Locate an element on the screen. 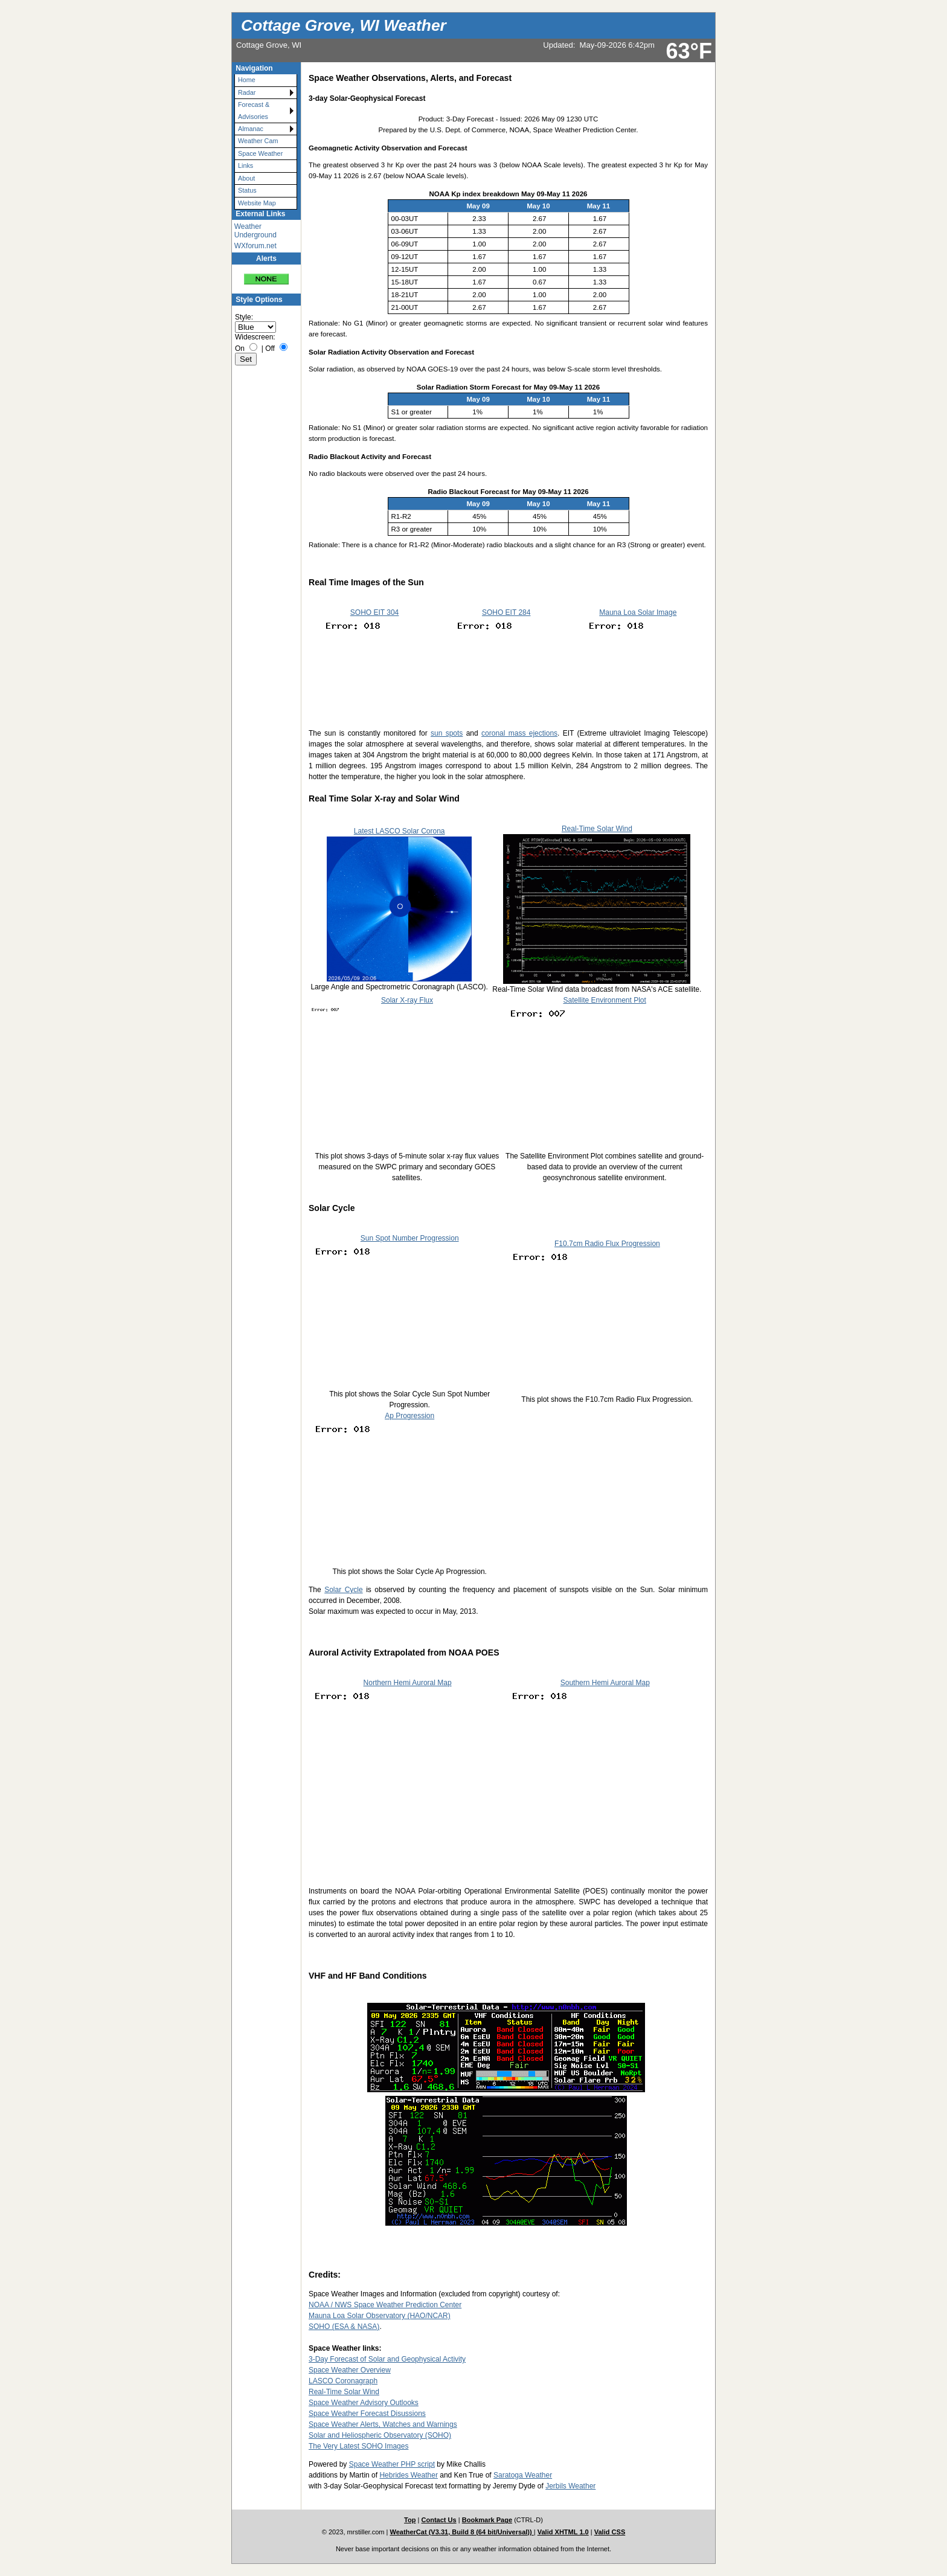 The image size is (947, 2576). Bookmark Page is located at coordinates (487, 2519).